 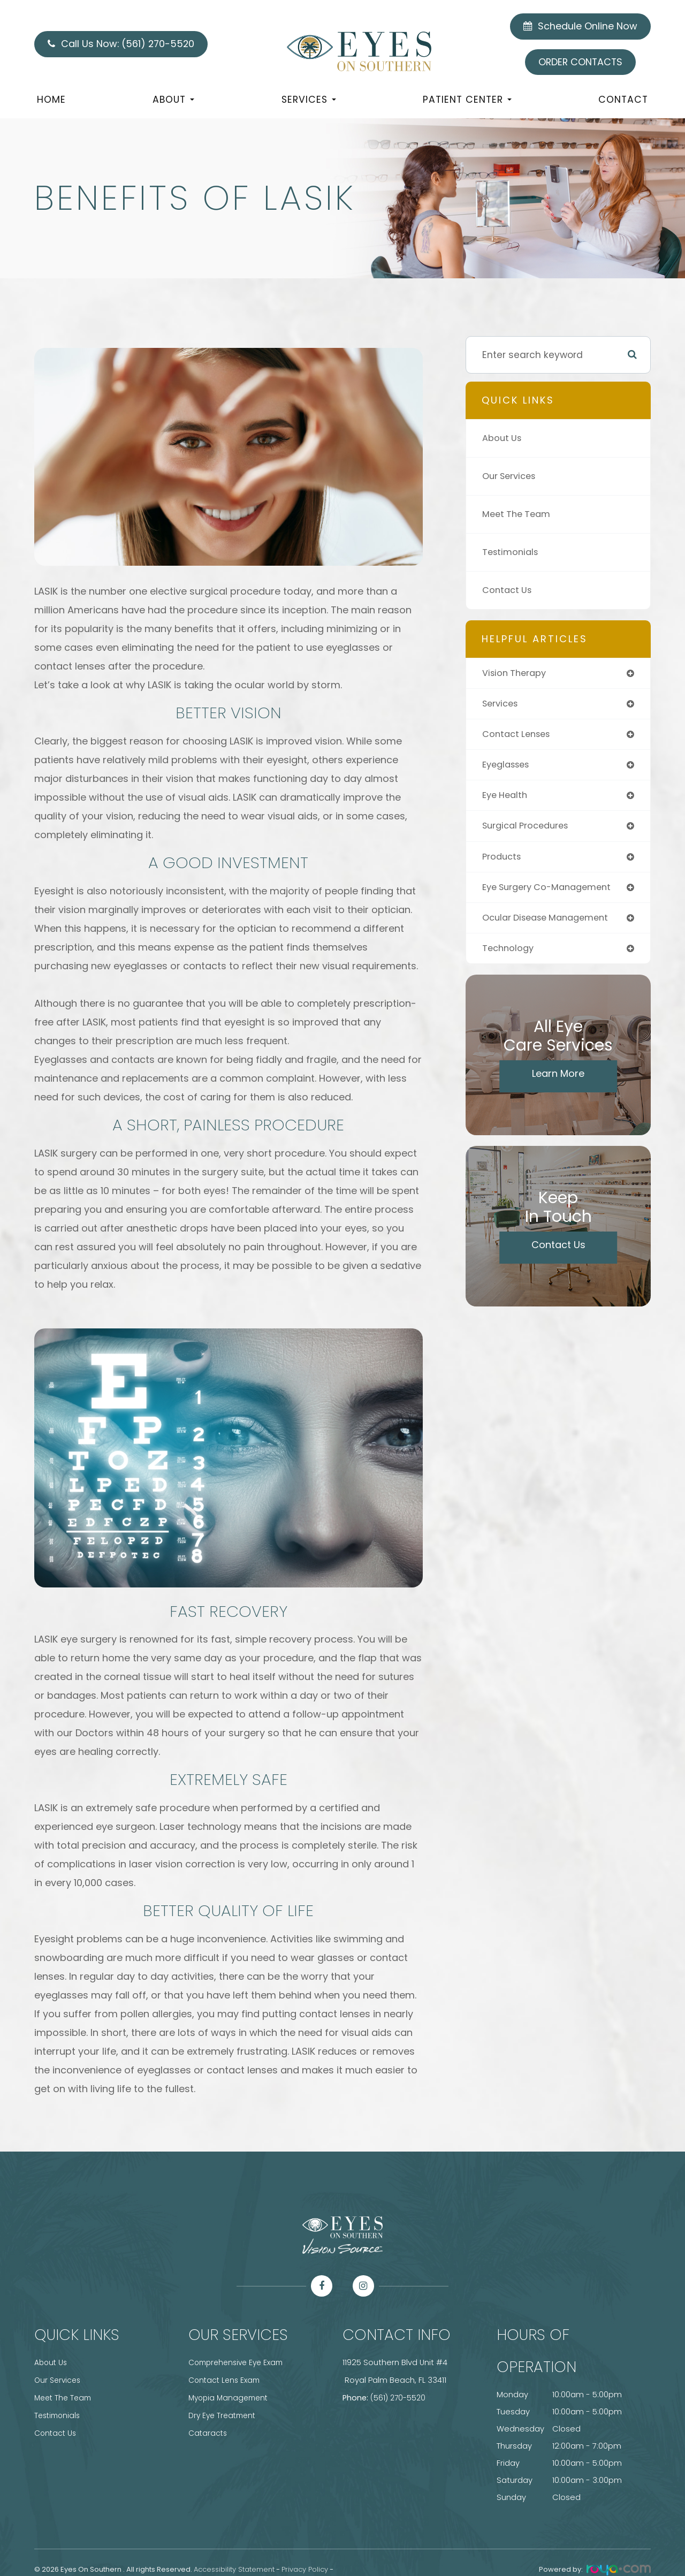 What do you see at coordinates (519, 736) in the screenshot?
I see `contact lenses` at bounding box center [519, 736].